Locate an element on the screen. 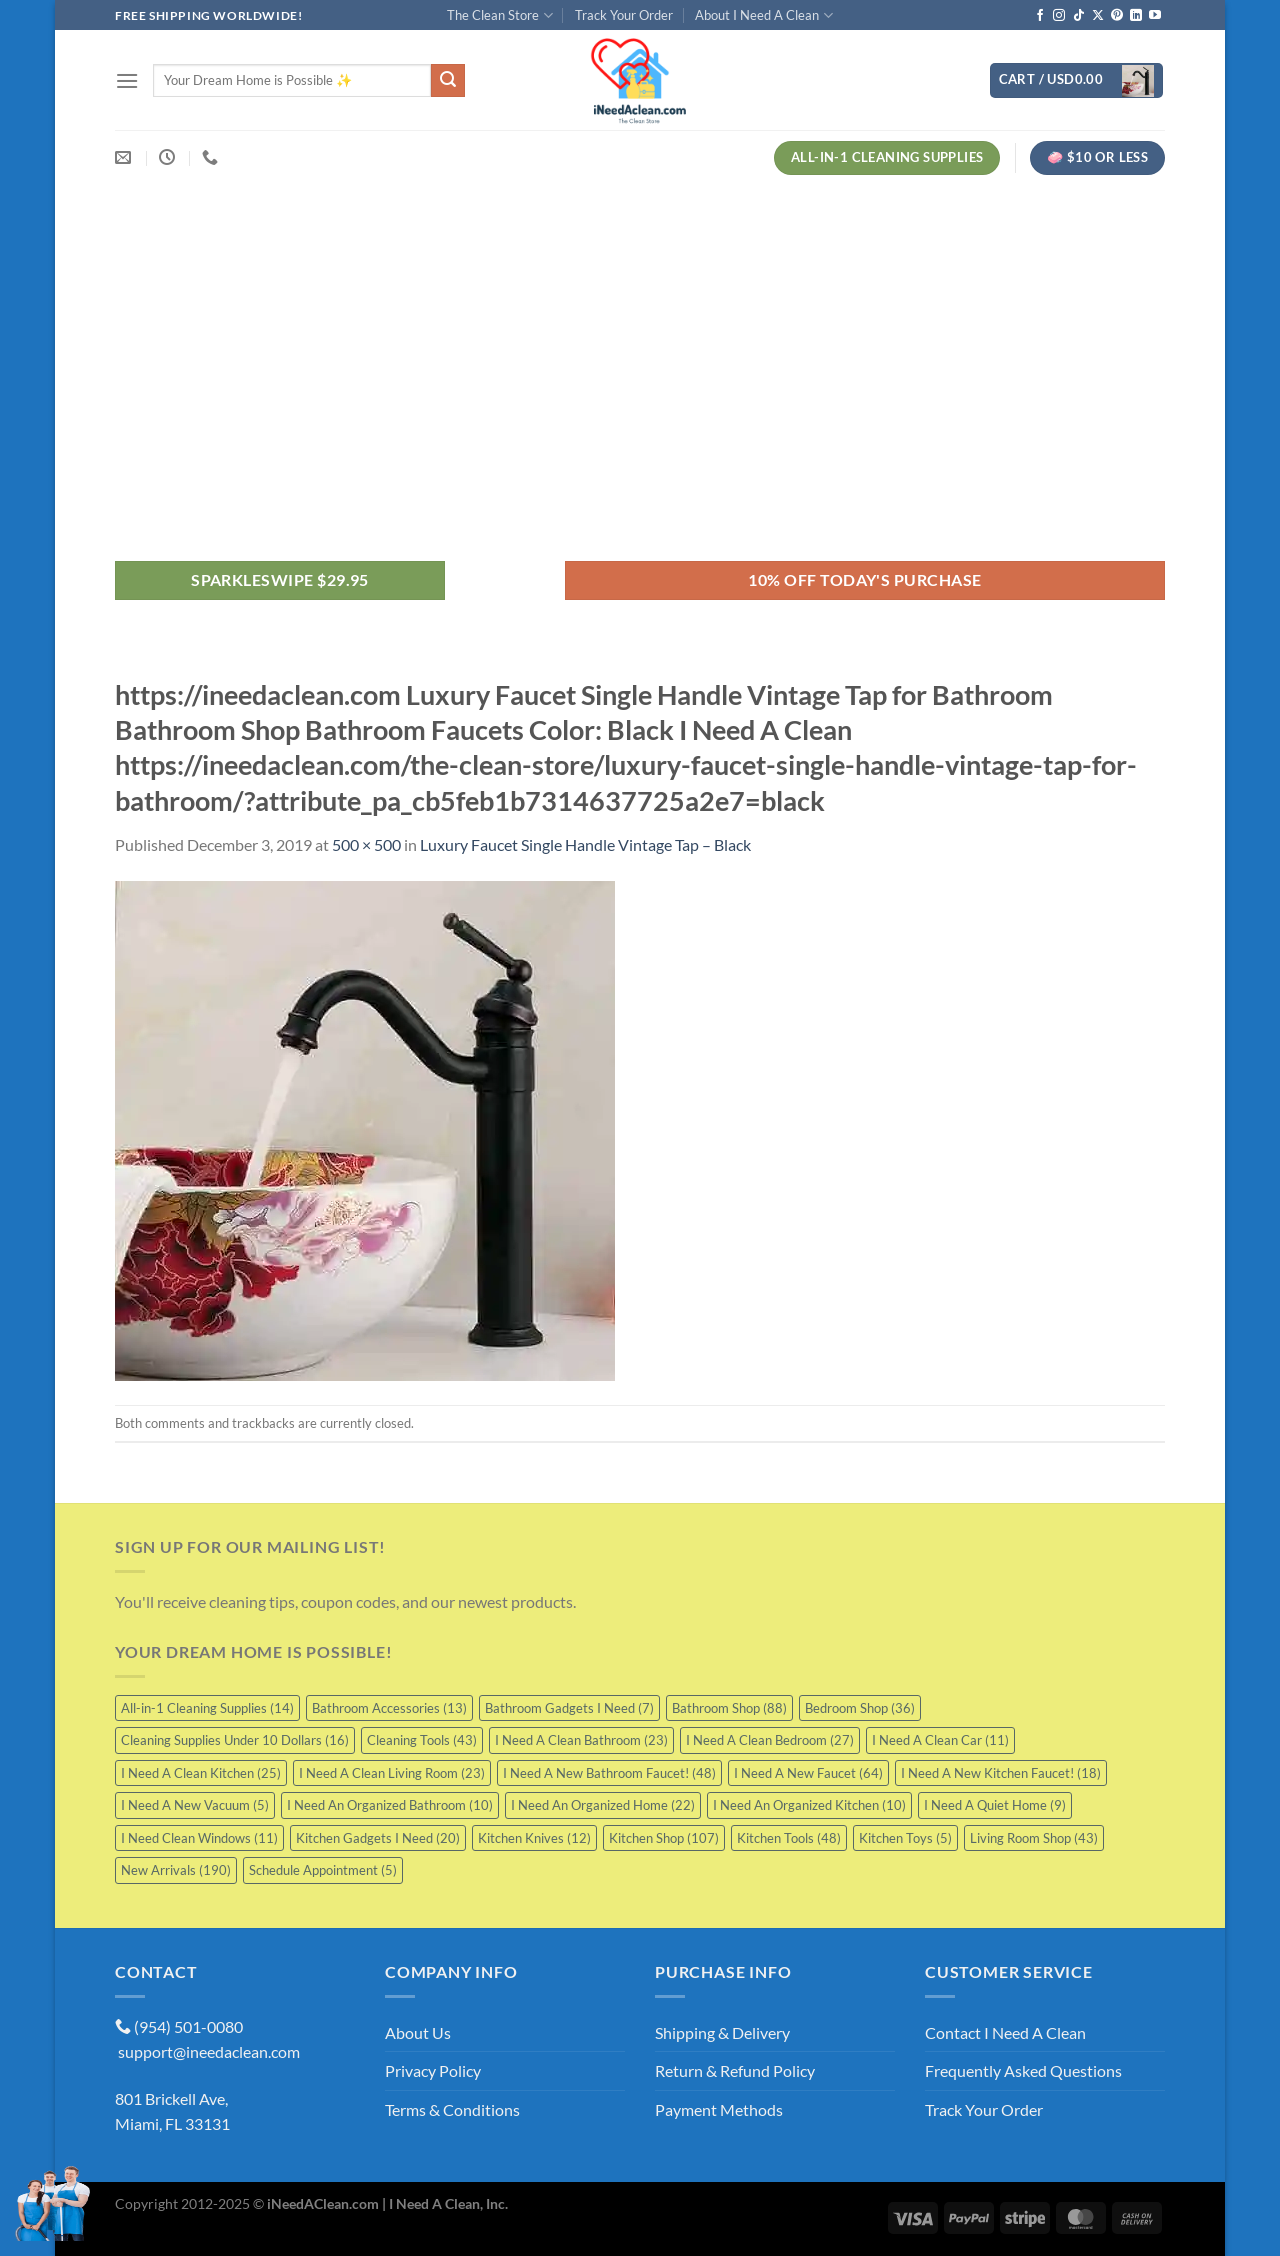 The height and width of the screenshot is (2256, 1280). Living Room Shop [Living Room Shop (43 items)] is located at coordinates (1034, 1838).